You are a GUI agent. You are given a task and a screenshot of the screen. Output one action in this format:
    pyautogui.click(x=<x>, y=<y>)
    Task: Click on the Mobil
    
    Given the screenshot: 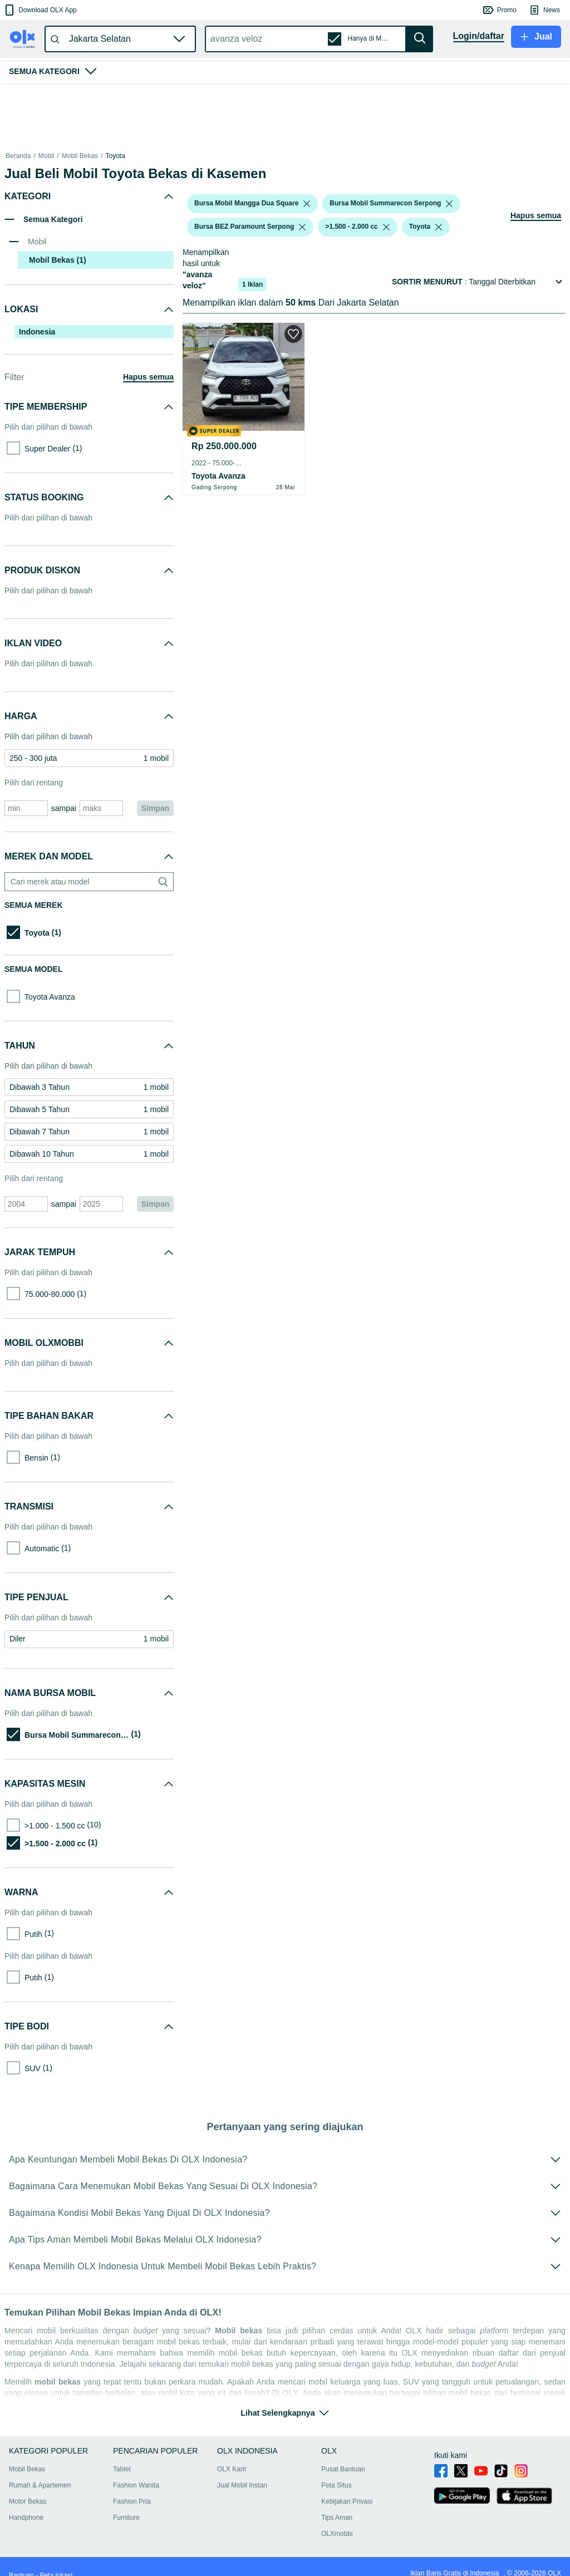 What is the action you would take?
    pyautogui.click(x=46, y=156)
    